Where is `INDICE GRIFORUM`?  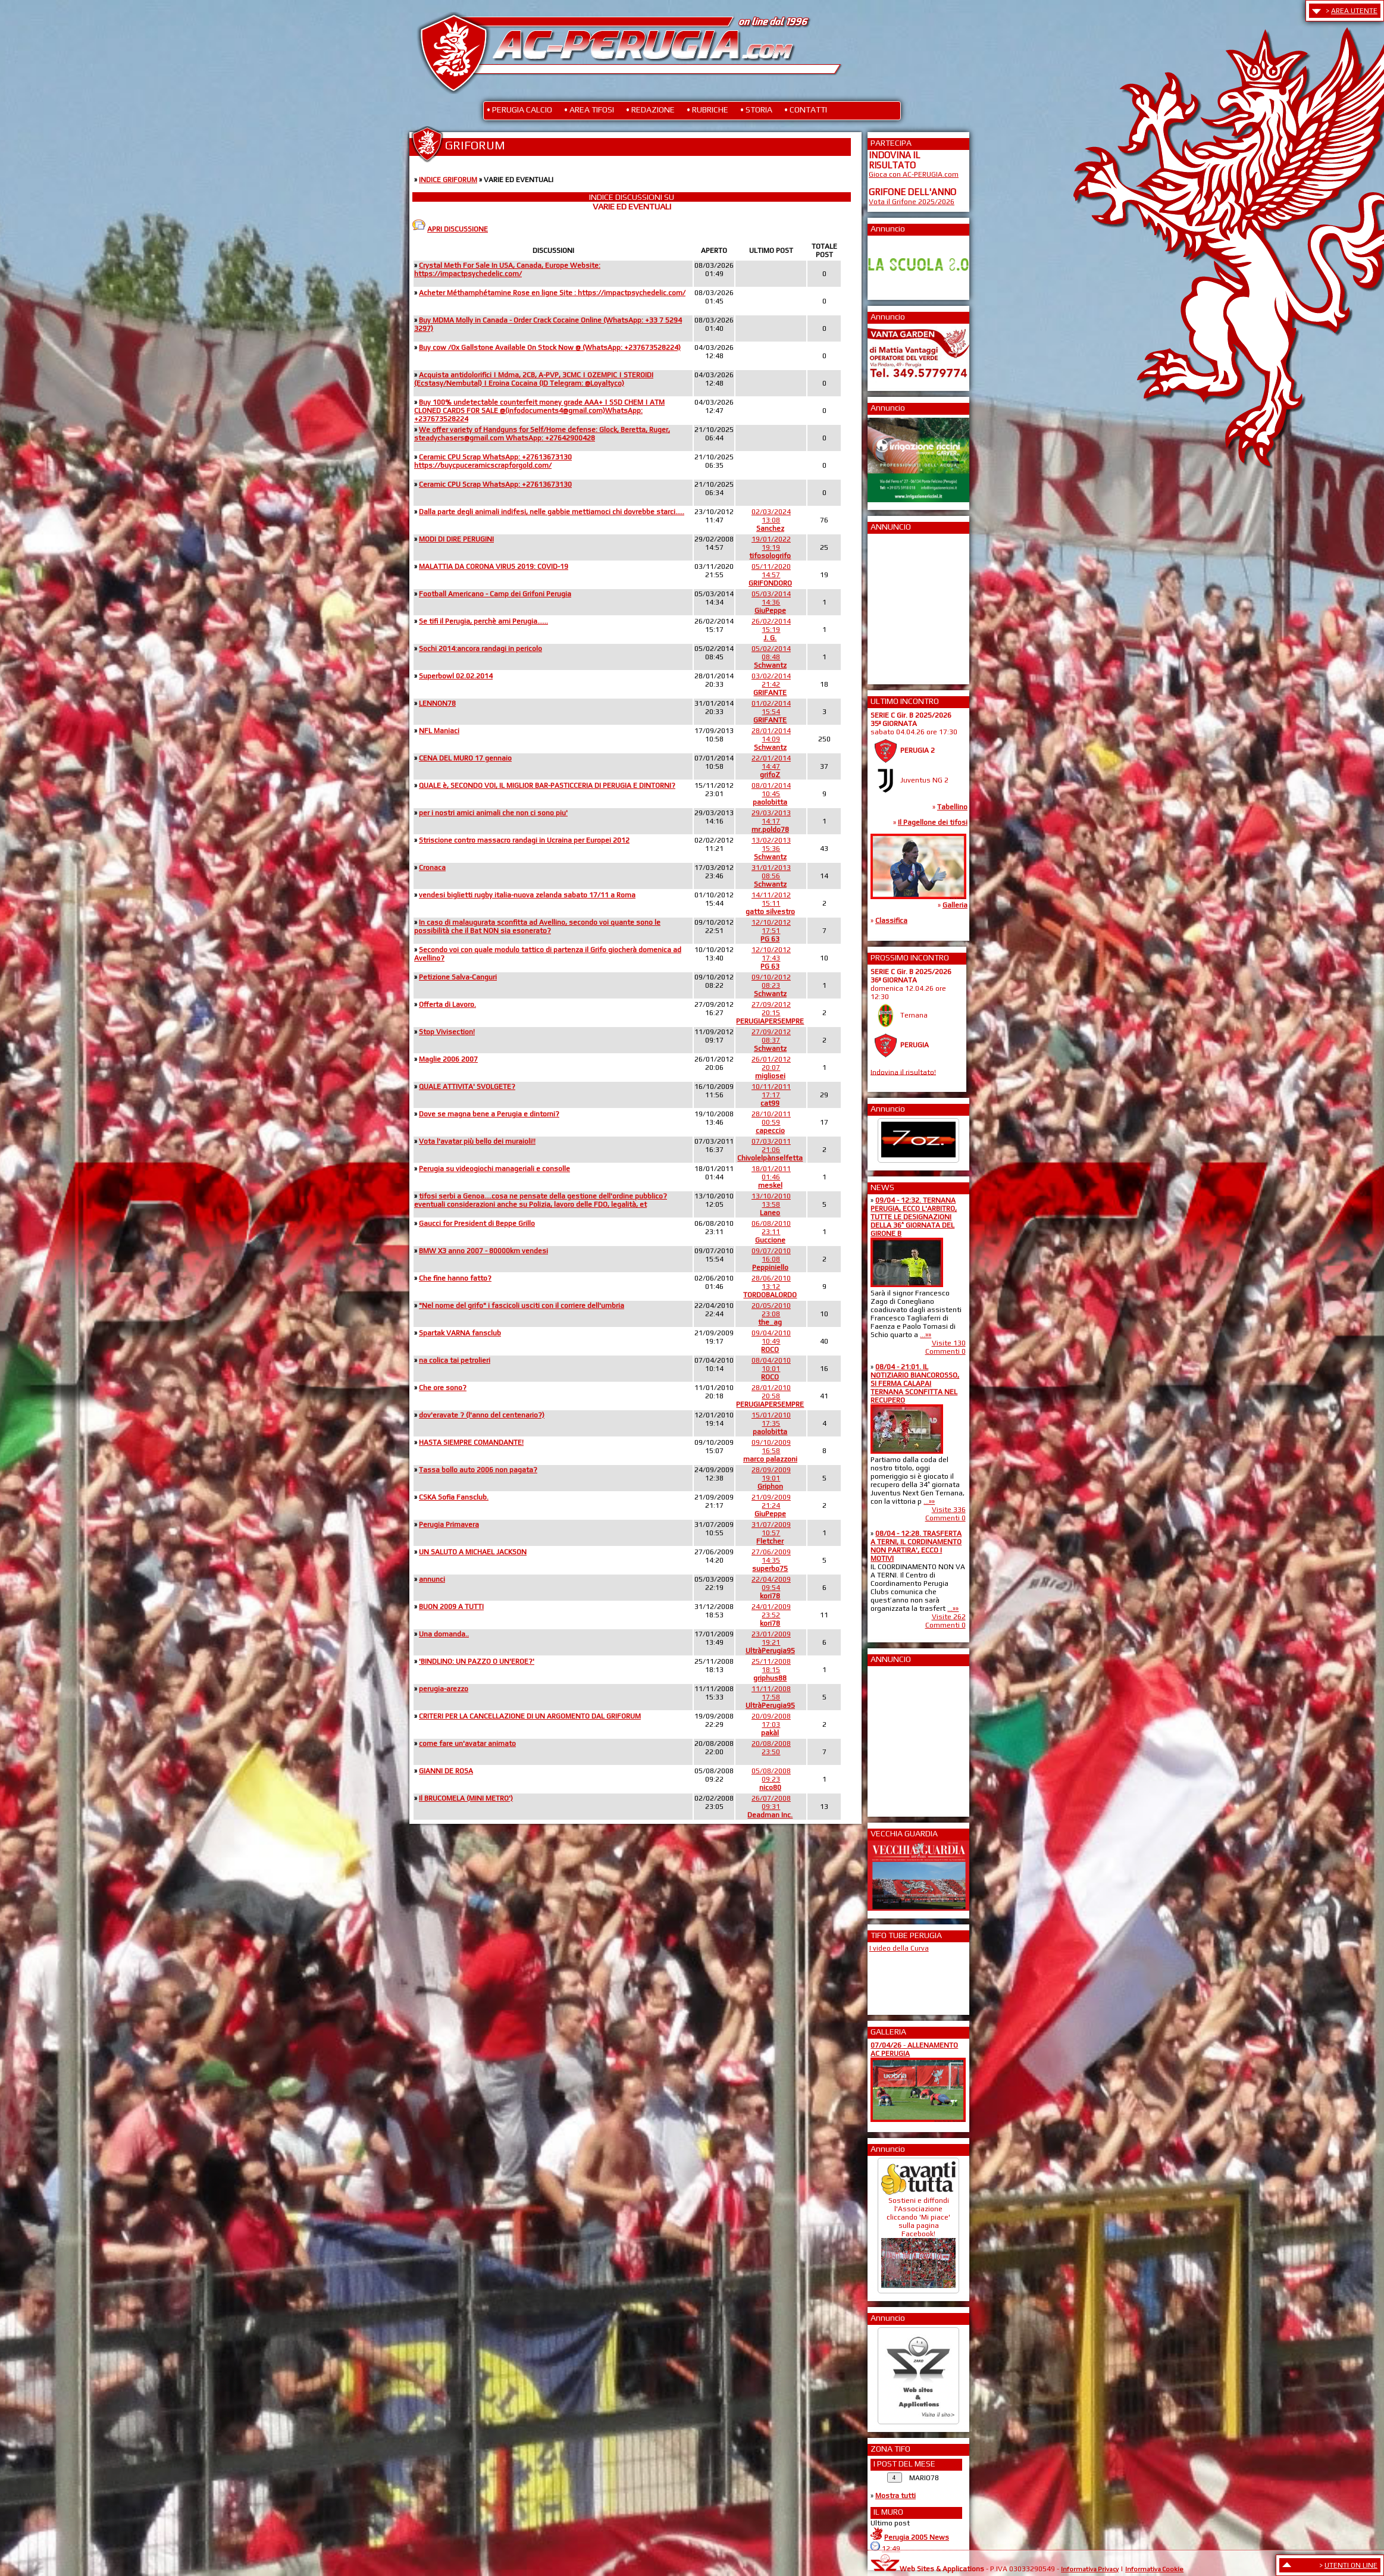 INDICE GRIFORUM is located at coordinates (448, 180).